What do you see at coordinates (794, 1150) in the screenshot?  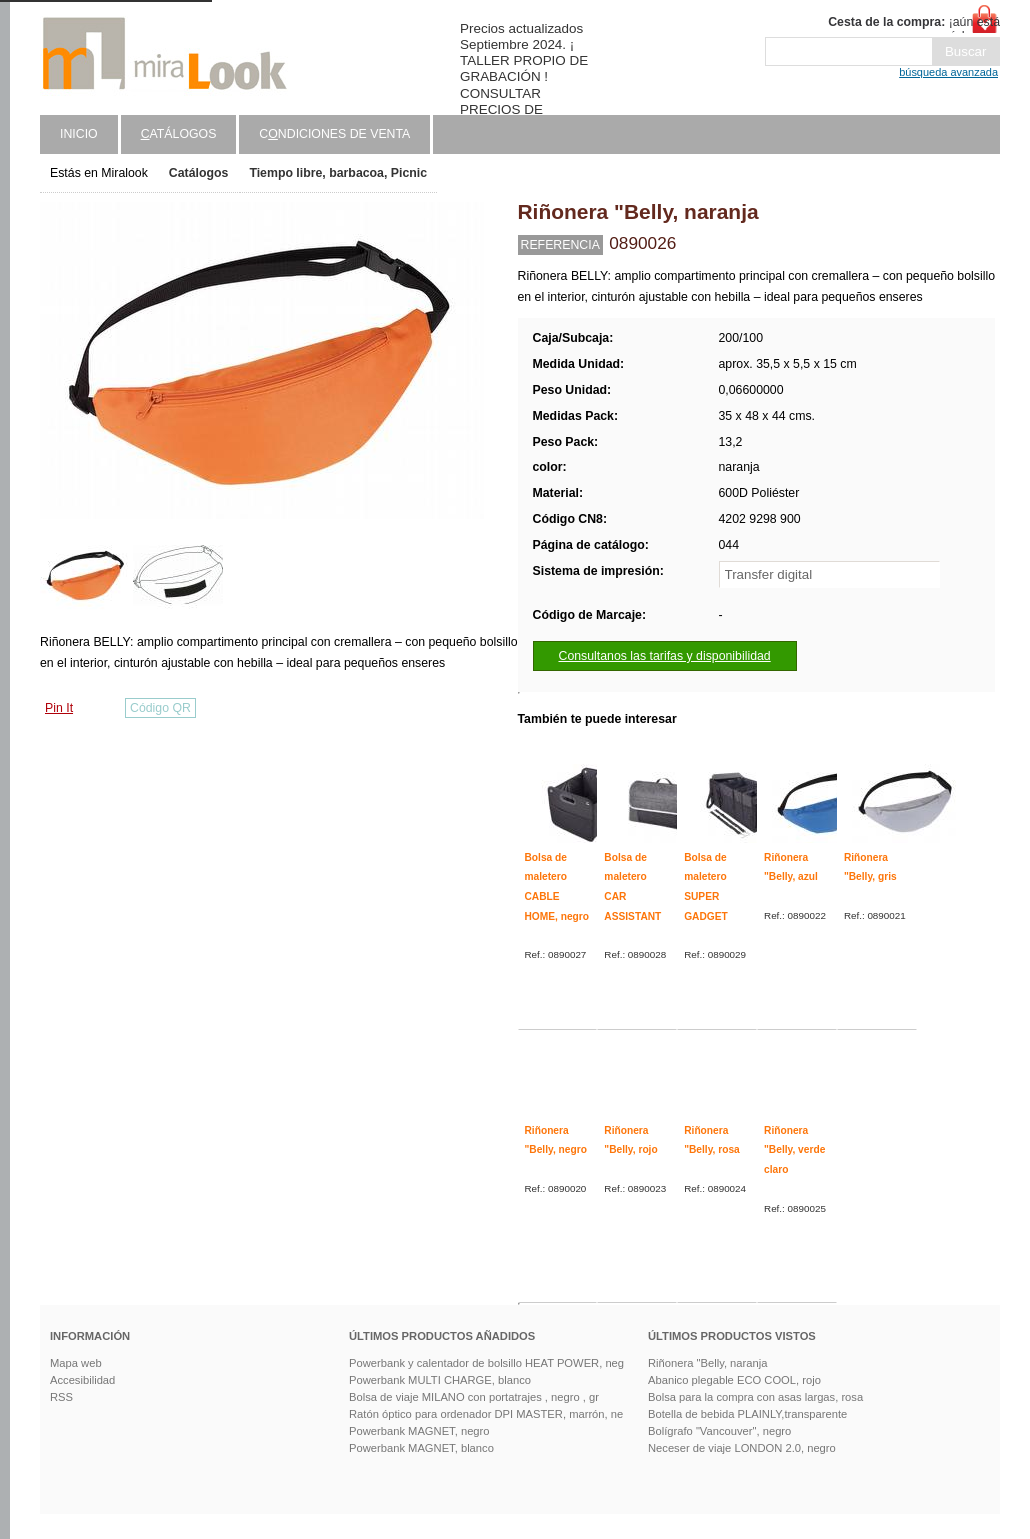 I see `Riñonera "Belly, verde claro` at bounding box center [794, 1150].